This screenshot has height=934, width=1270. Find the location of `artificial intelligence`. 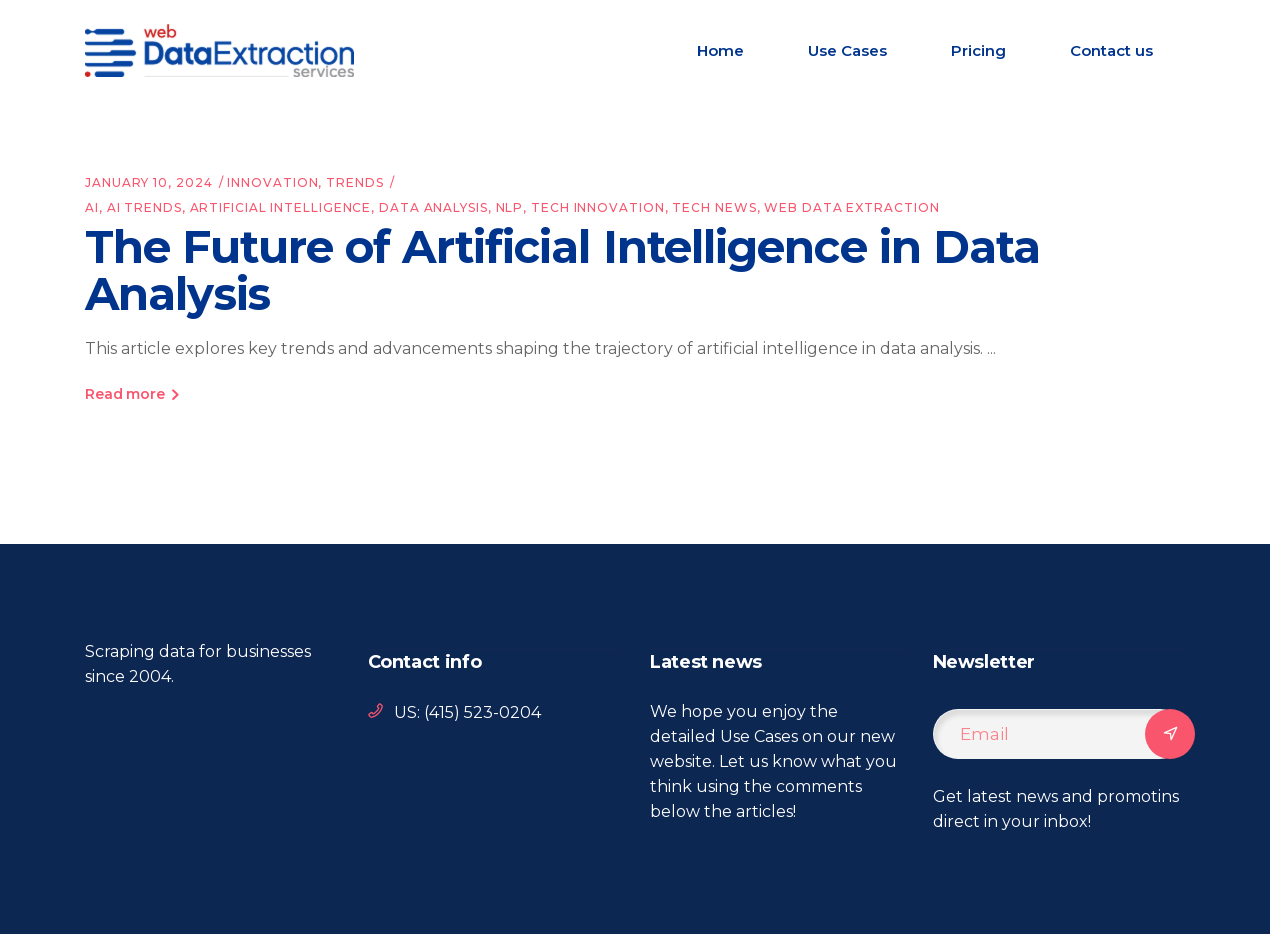

artificial intelligence is located at coordinates (281, 207).